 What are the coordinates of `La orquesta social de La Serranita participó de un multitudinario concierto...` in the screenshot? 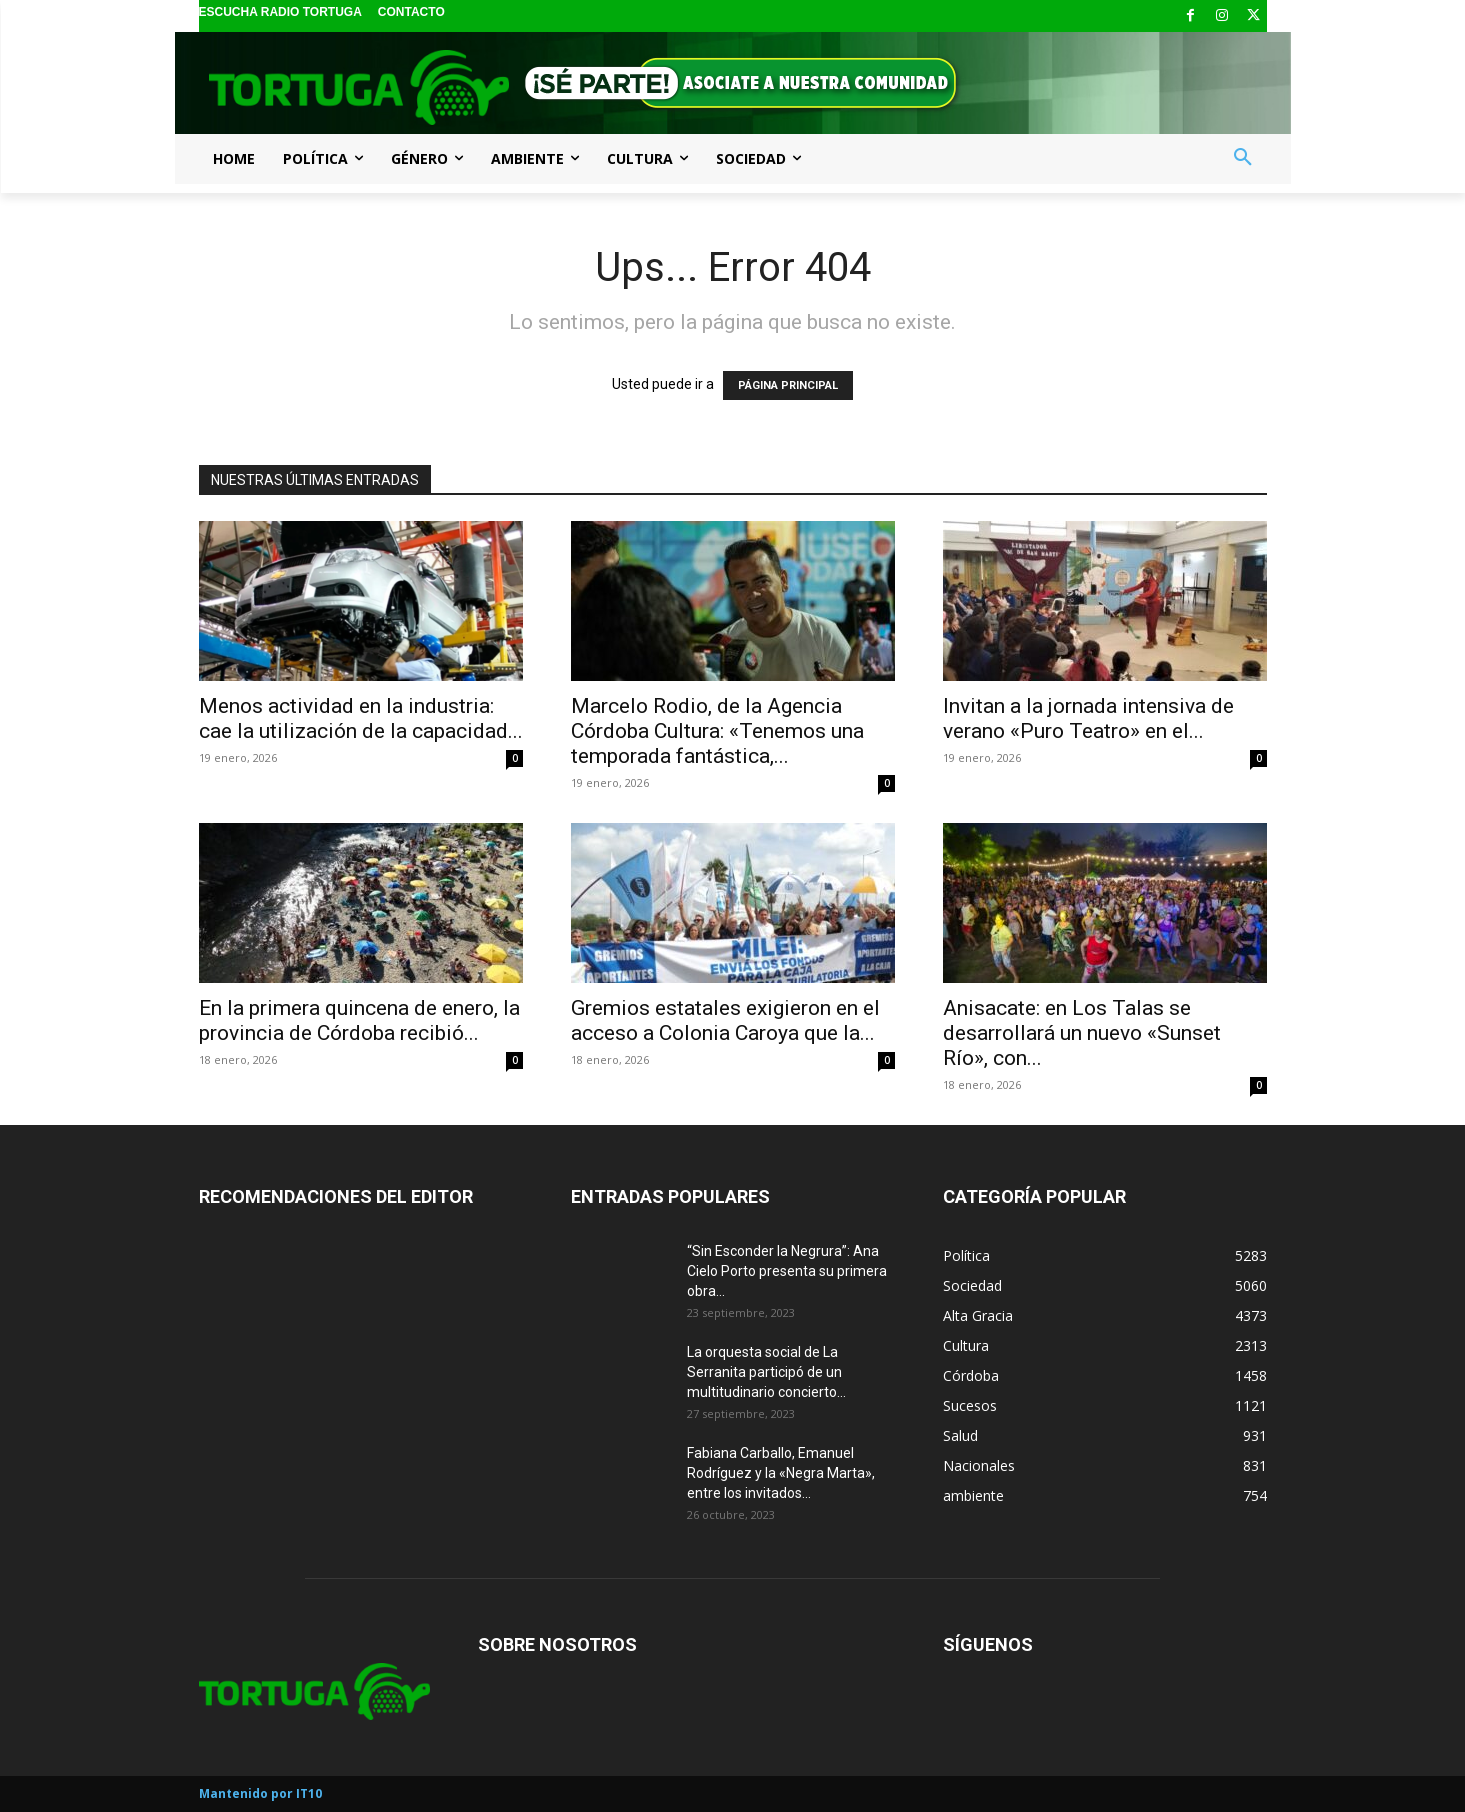 It's located at (766, 1372).